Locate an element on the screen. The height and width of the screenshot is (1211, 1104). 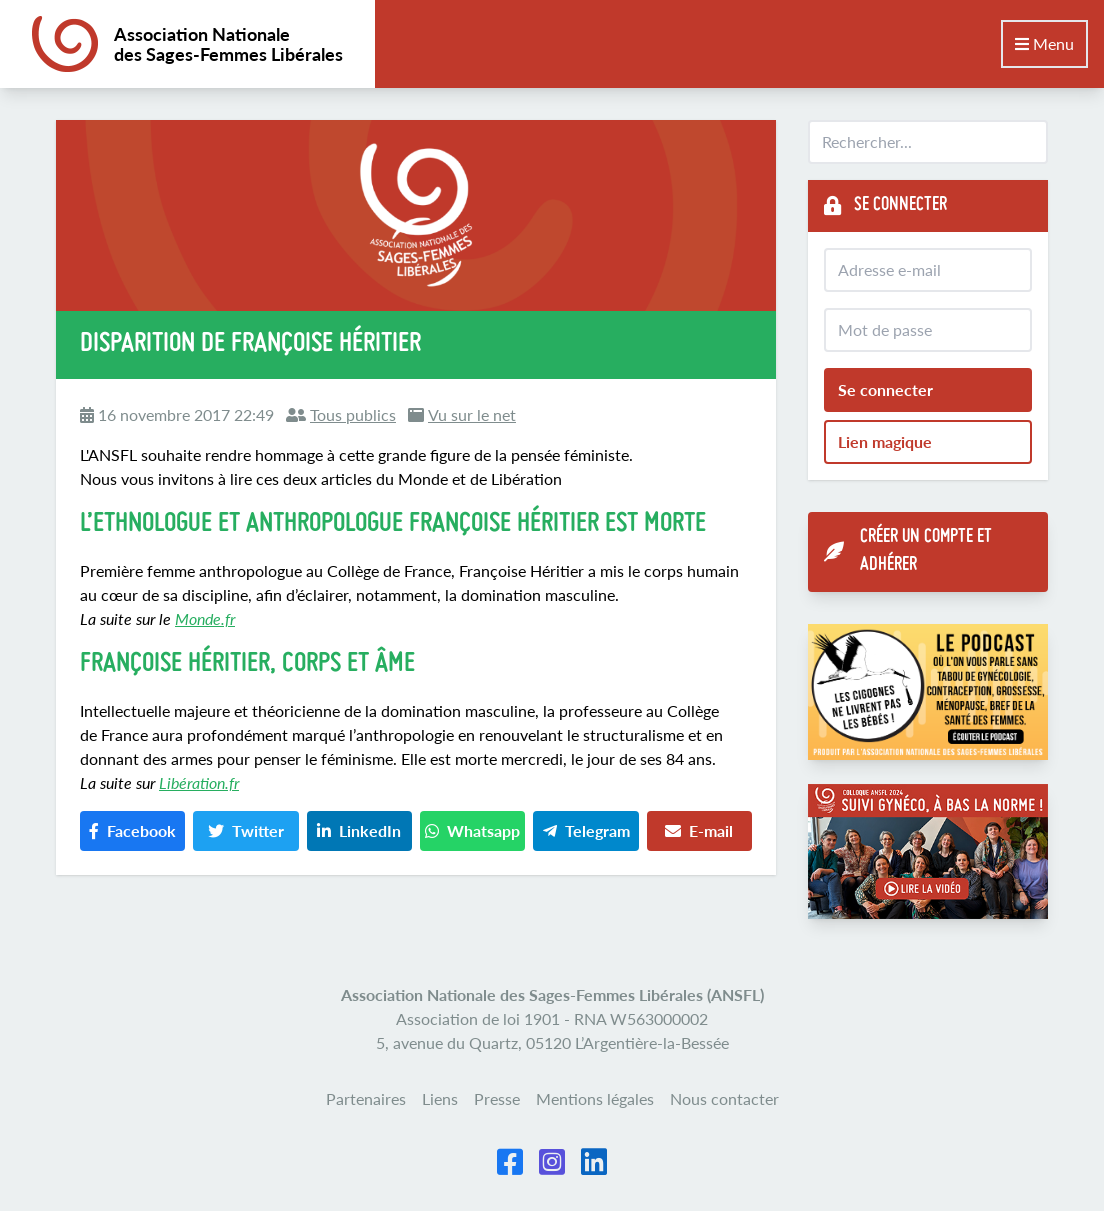
LinkedIn is located at coordinates (359, 830).